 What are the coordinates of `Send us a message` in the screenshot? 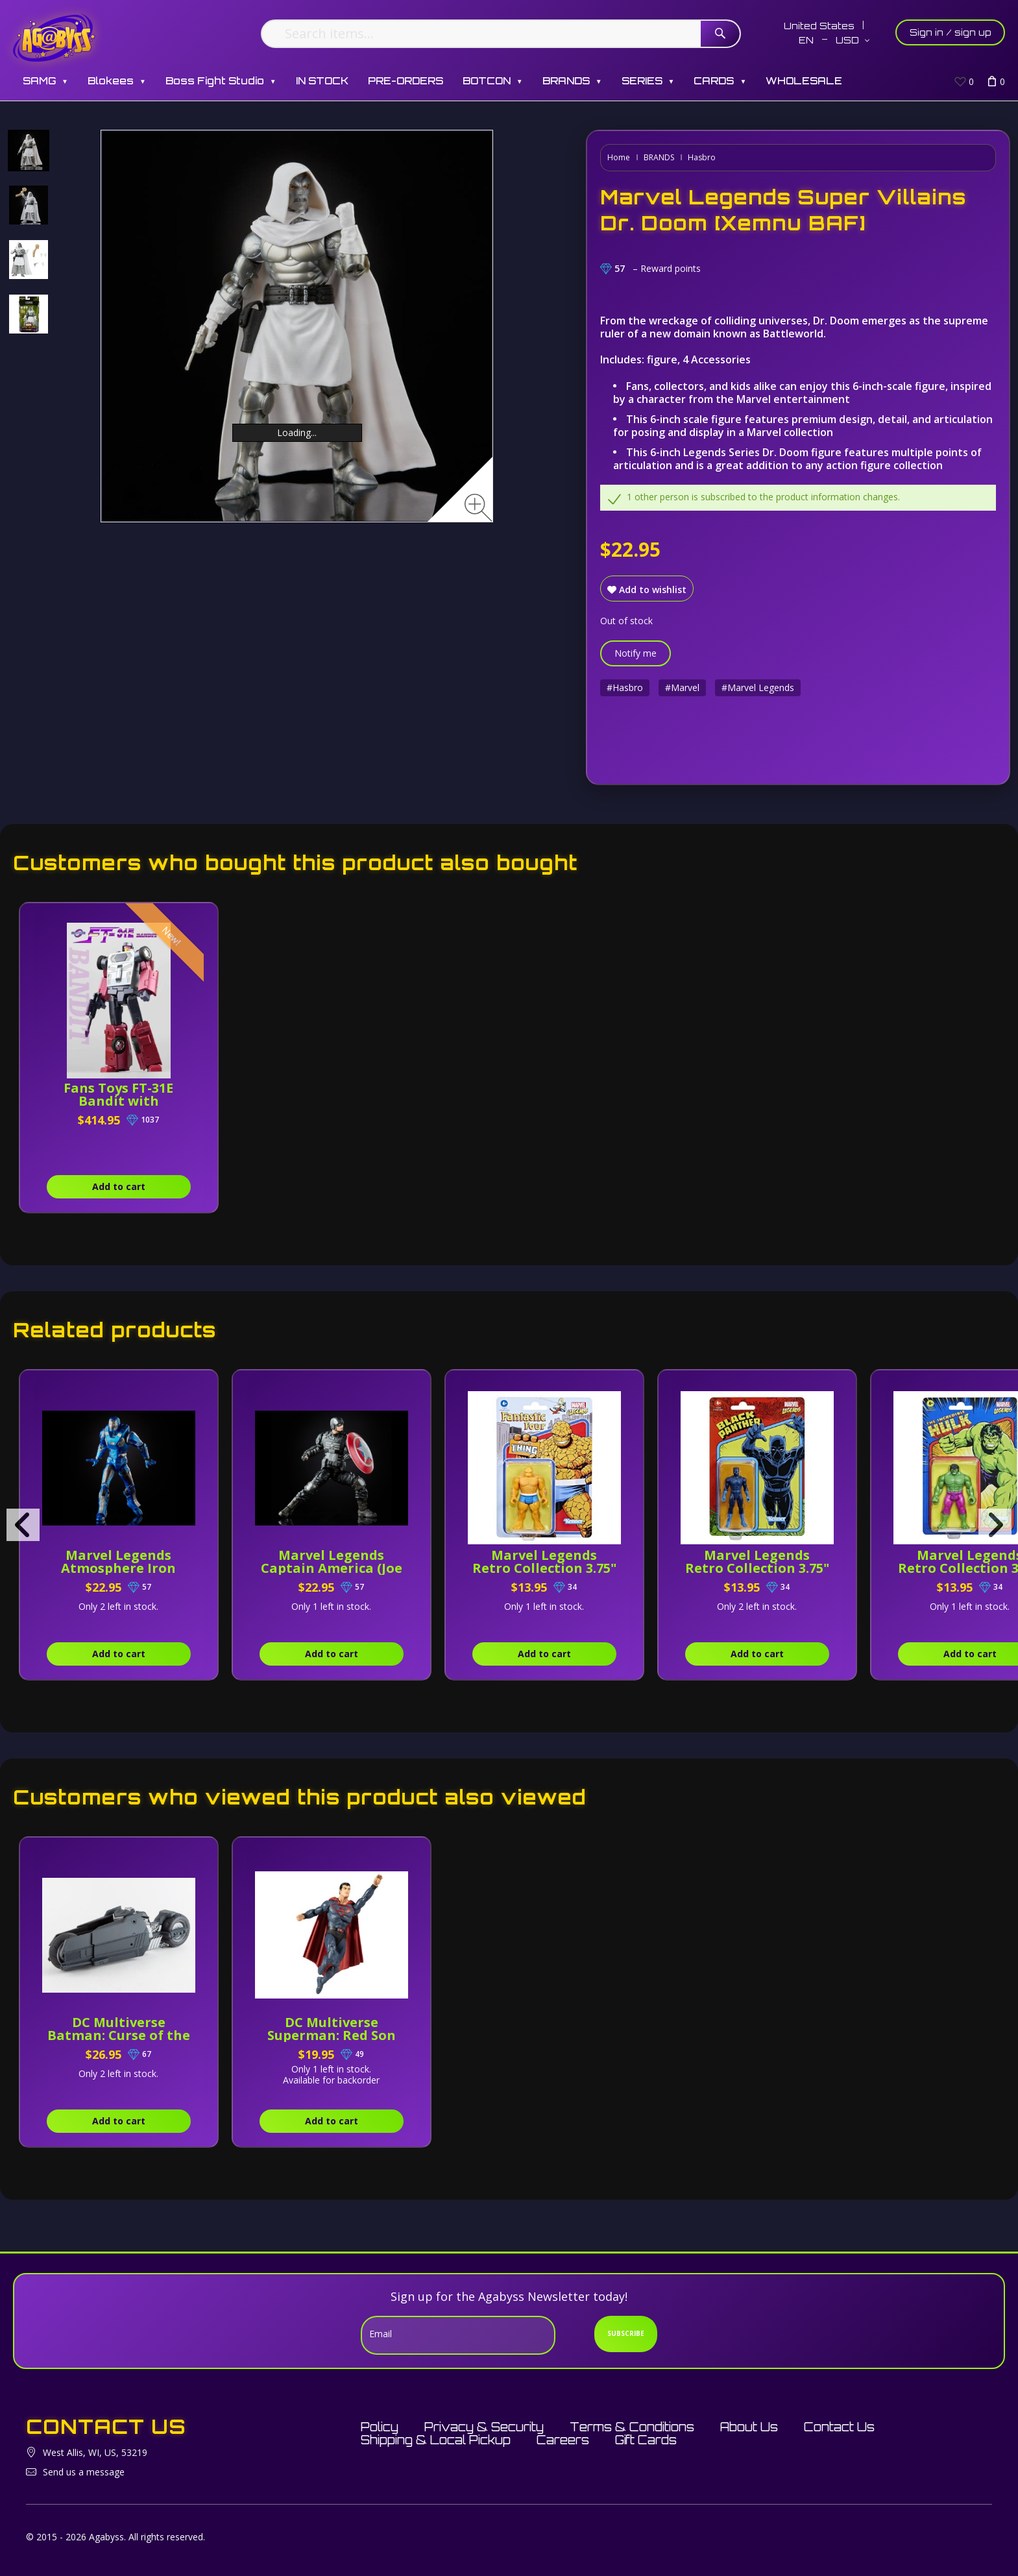 It's located at (84, 2472).